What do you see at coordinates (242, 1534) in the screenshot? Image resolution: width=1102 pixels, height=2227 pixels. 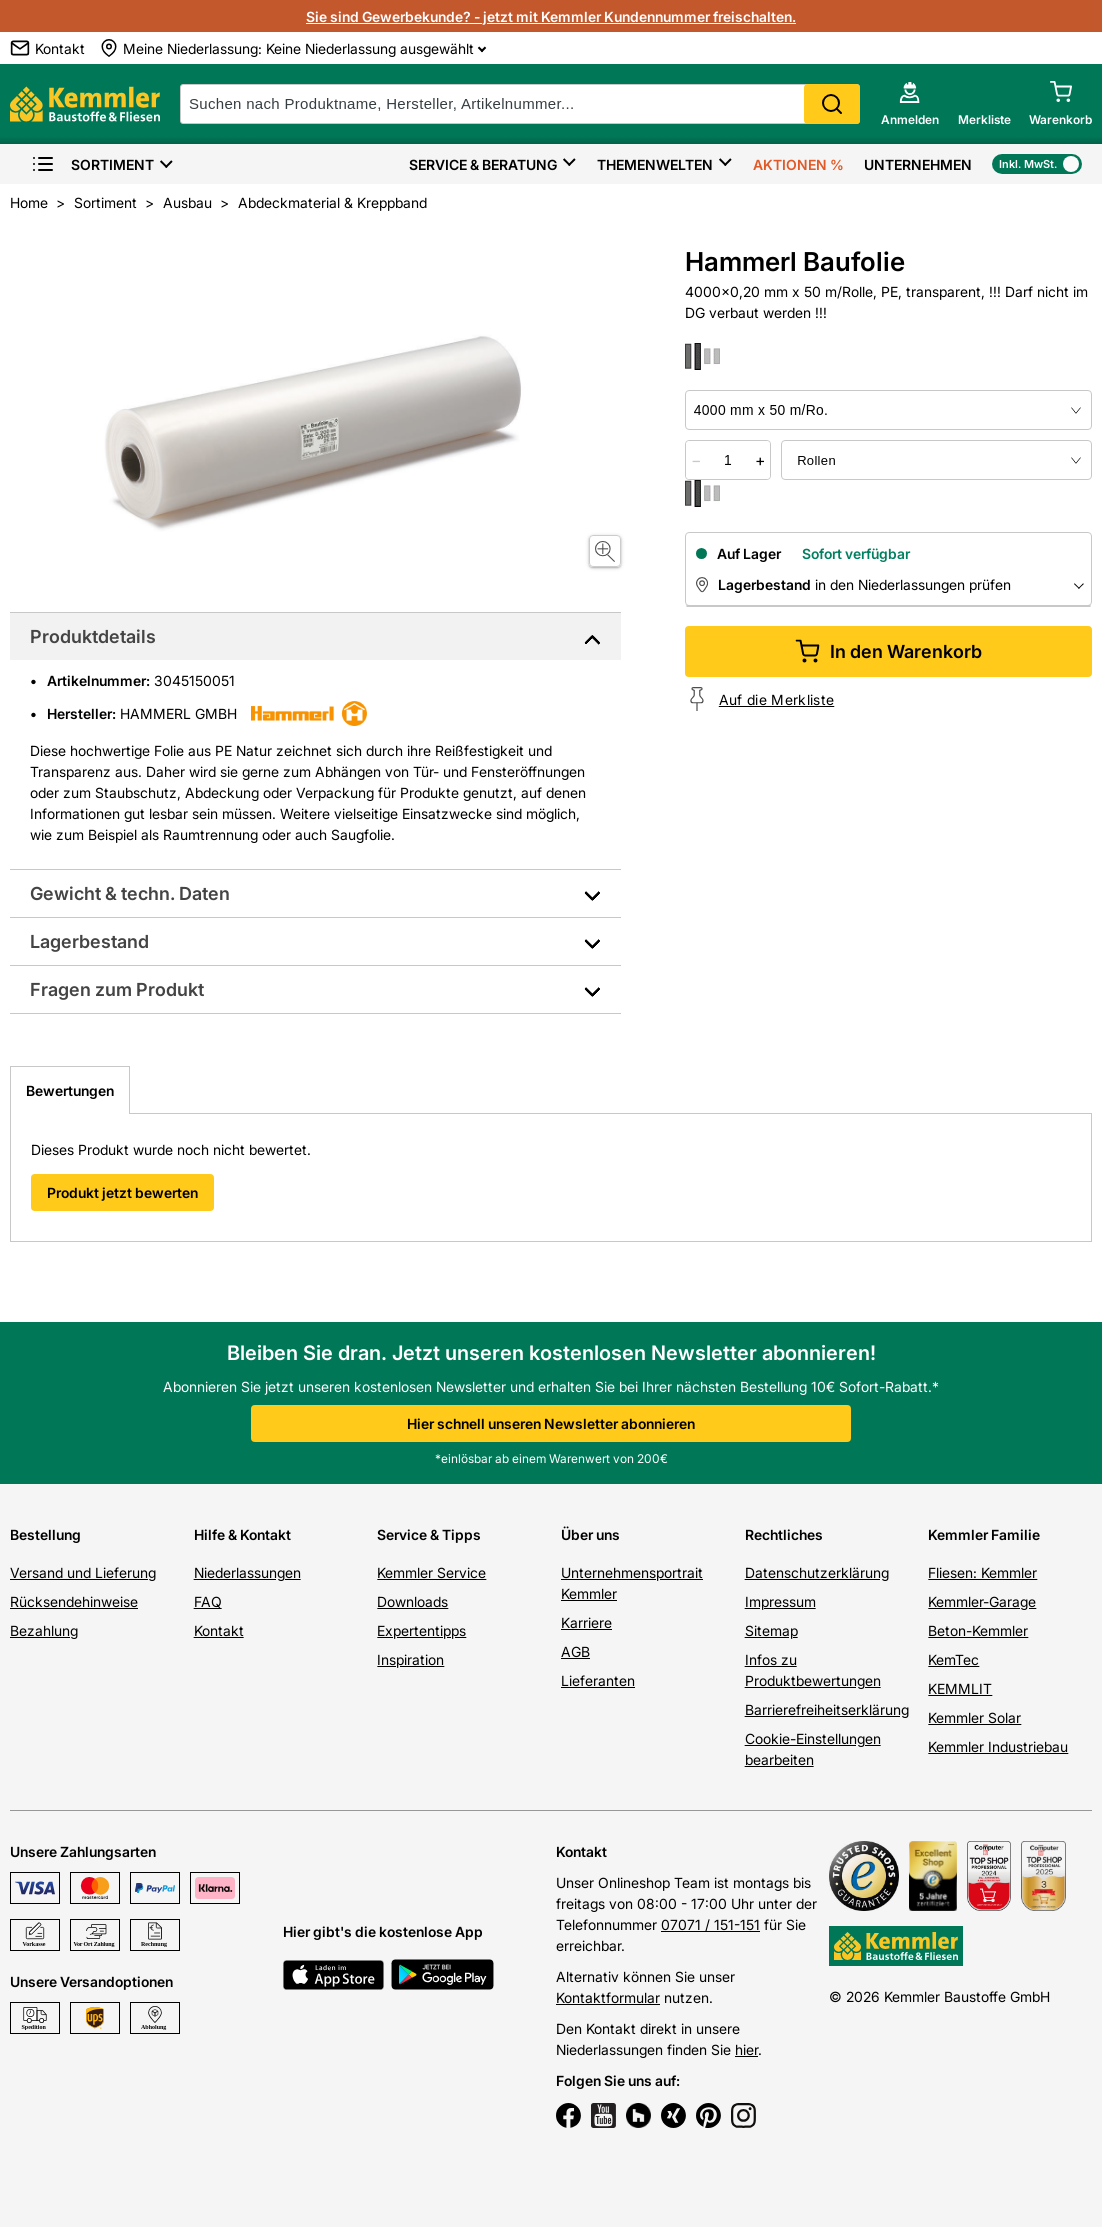 I see `Hilfe & Kontakt` at bounding box center [242, 1534].